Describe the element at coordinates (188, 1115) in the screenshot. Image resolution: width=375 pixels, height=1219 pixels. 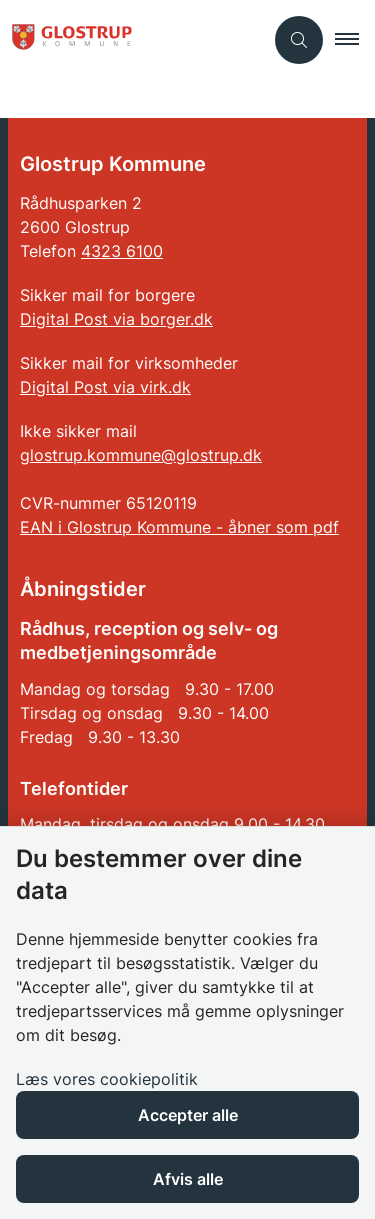
I see `Accepter alle` at that location.